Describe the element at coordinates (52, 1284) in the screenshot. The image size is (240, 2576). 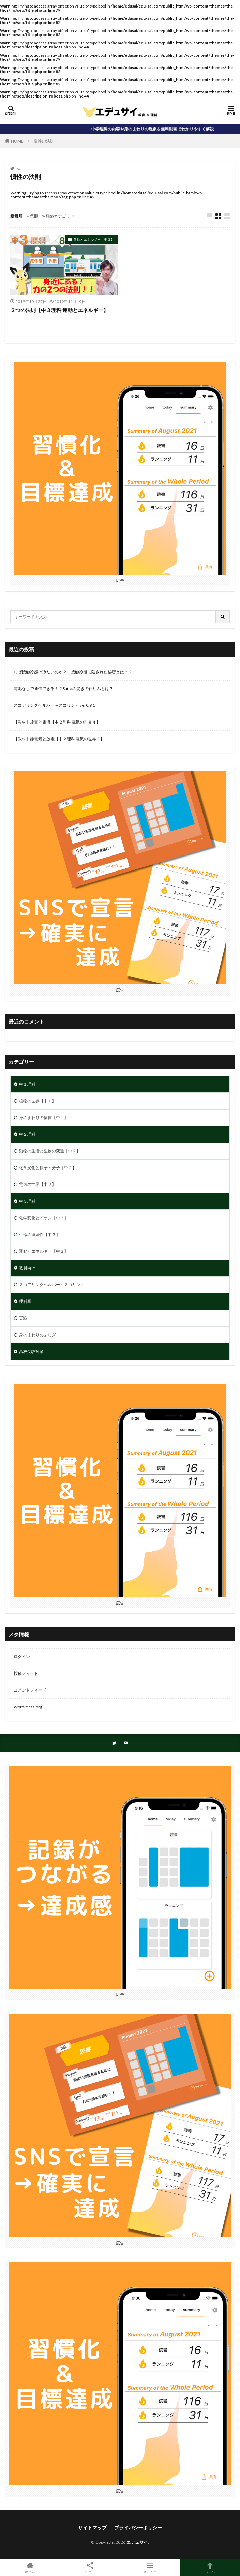
I see `スコアリングヘルパー～スコリン～` at that location.